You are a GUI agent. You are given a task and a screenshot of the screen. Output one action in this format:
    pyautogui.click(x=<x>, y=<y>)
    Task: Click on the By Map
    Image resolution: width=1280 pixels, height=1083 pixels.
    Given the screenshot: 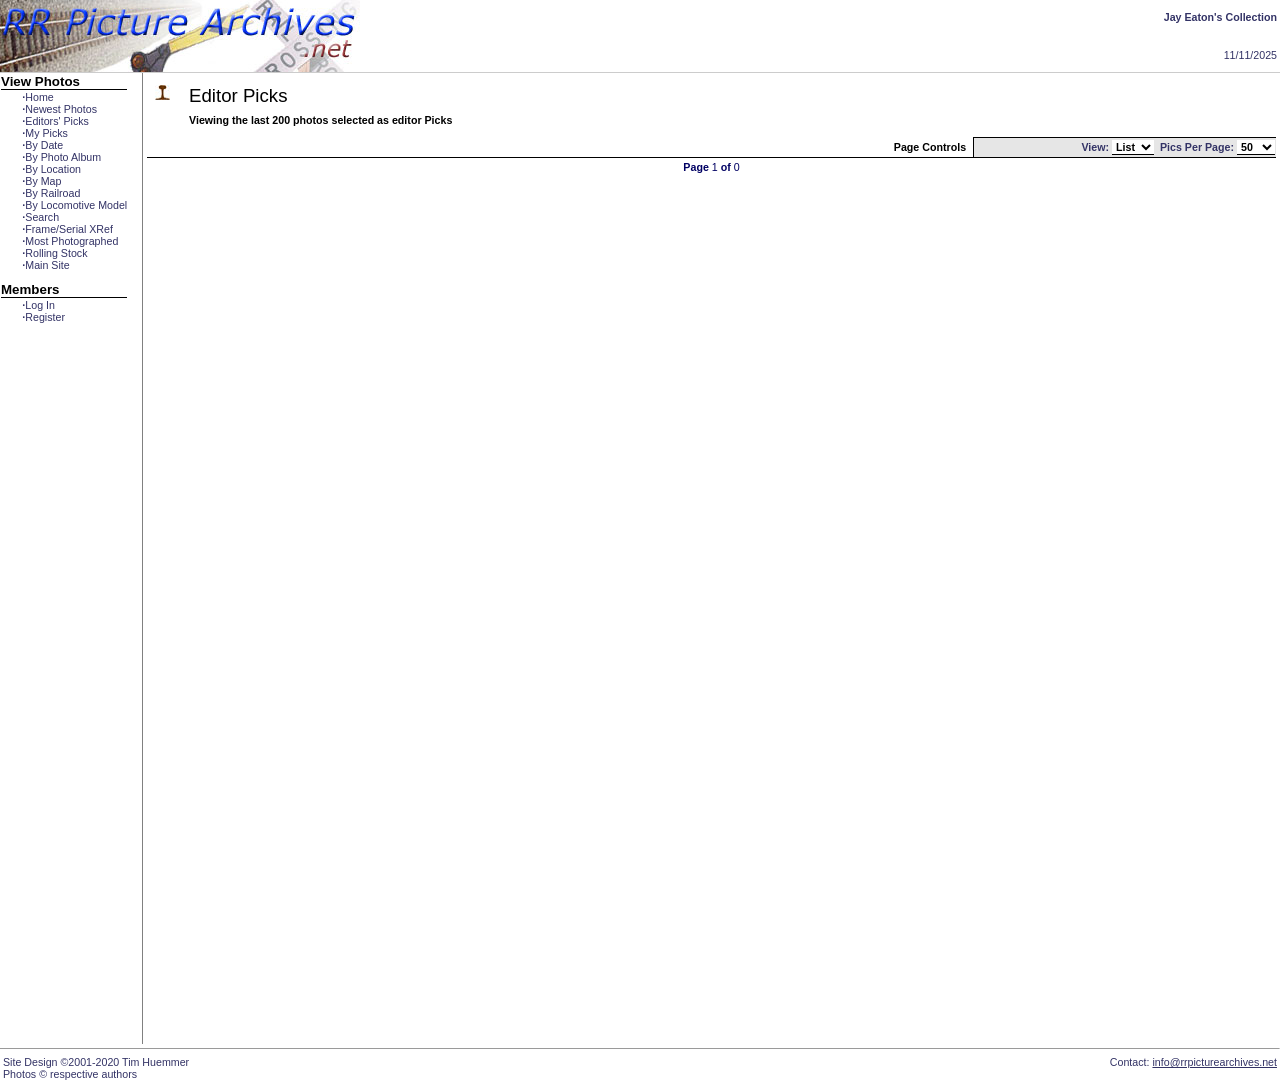 What is the action you would take?
    pyautogui.click(x=41, y=181)
    